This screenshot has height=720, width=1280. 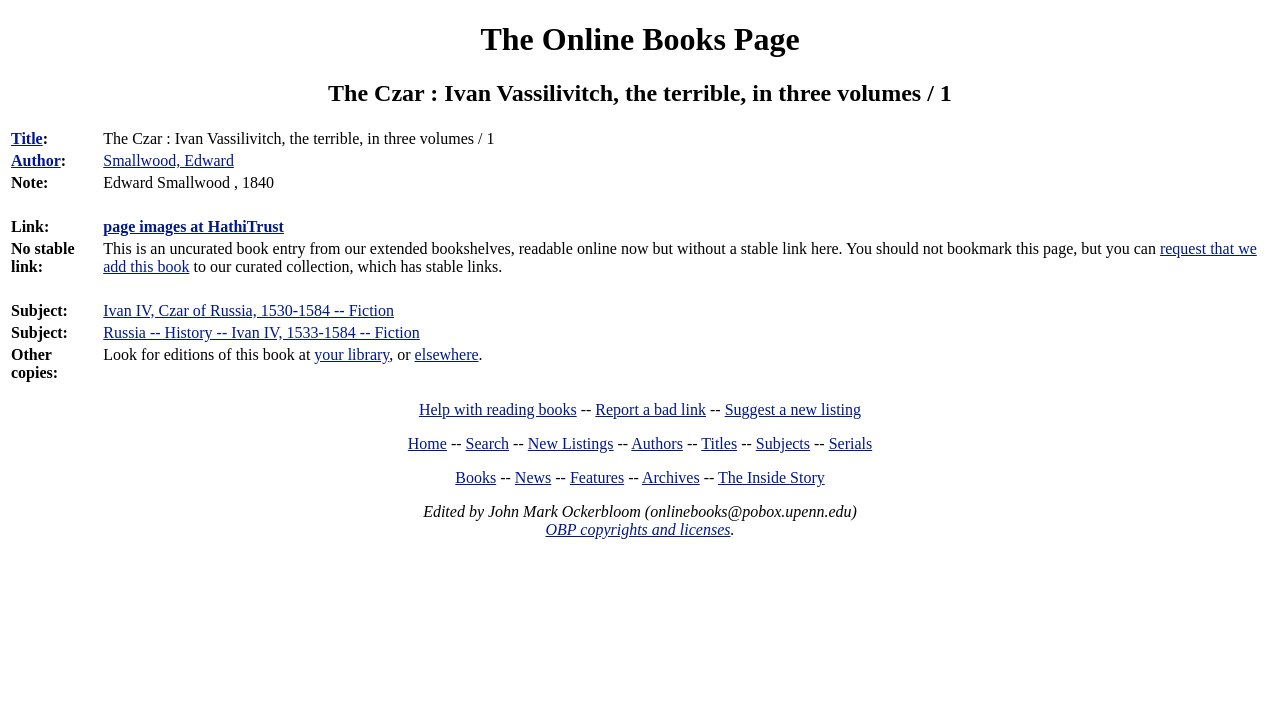 What do you see at coordinates (475, 477) in the screenshot?
I see `Books` at bounding box center [475, 477].